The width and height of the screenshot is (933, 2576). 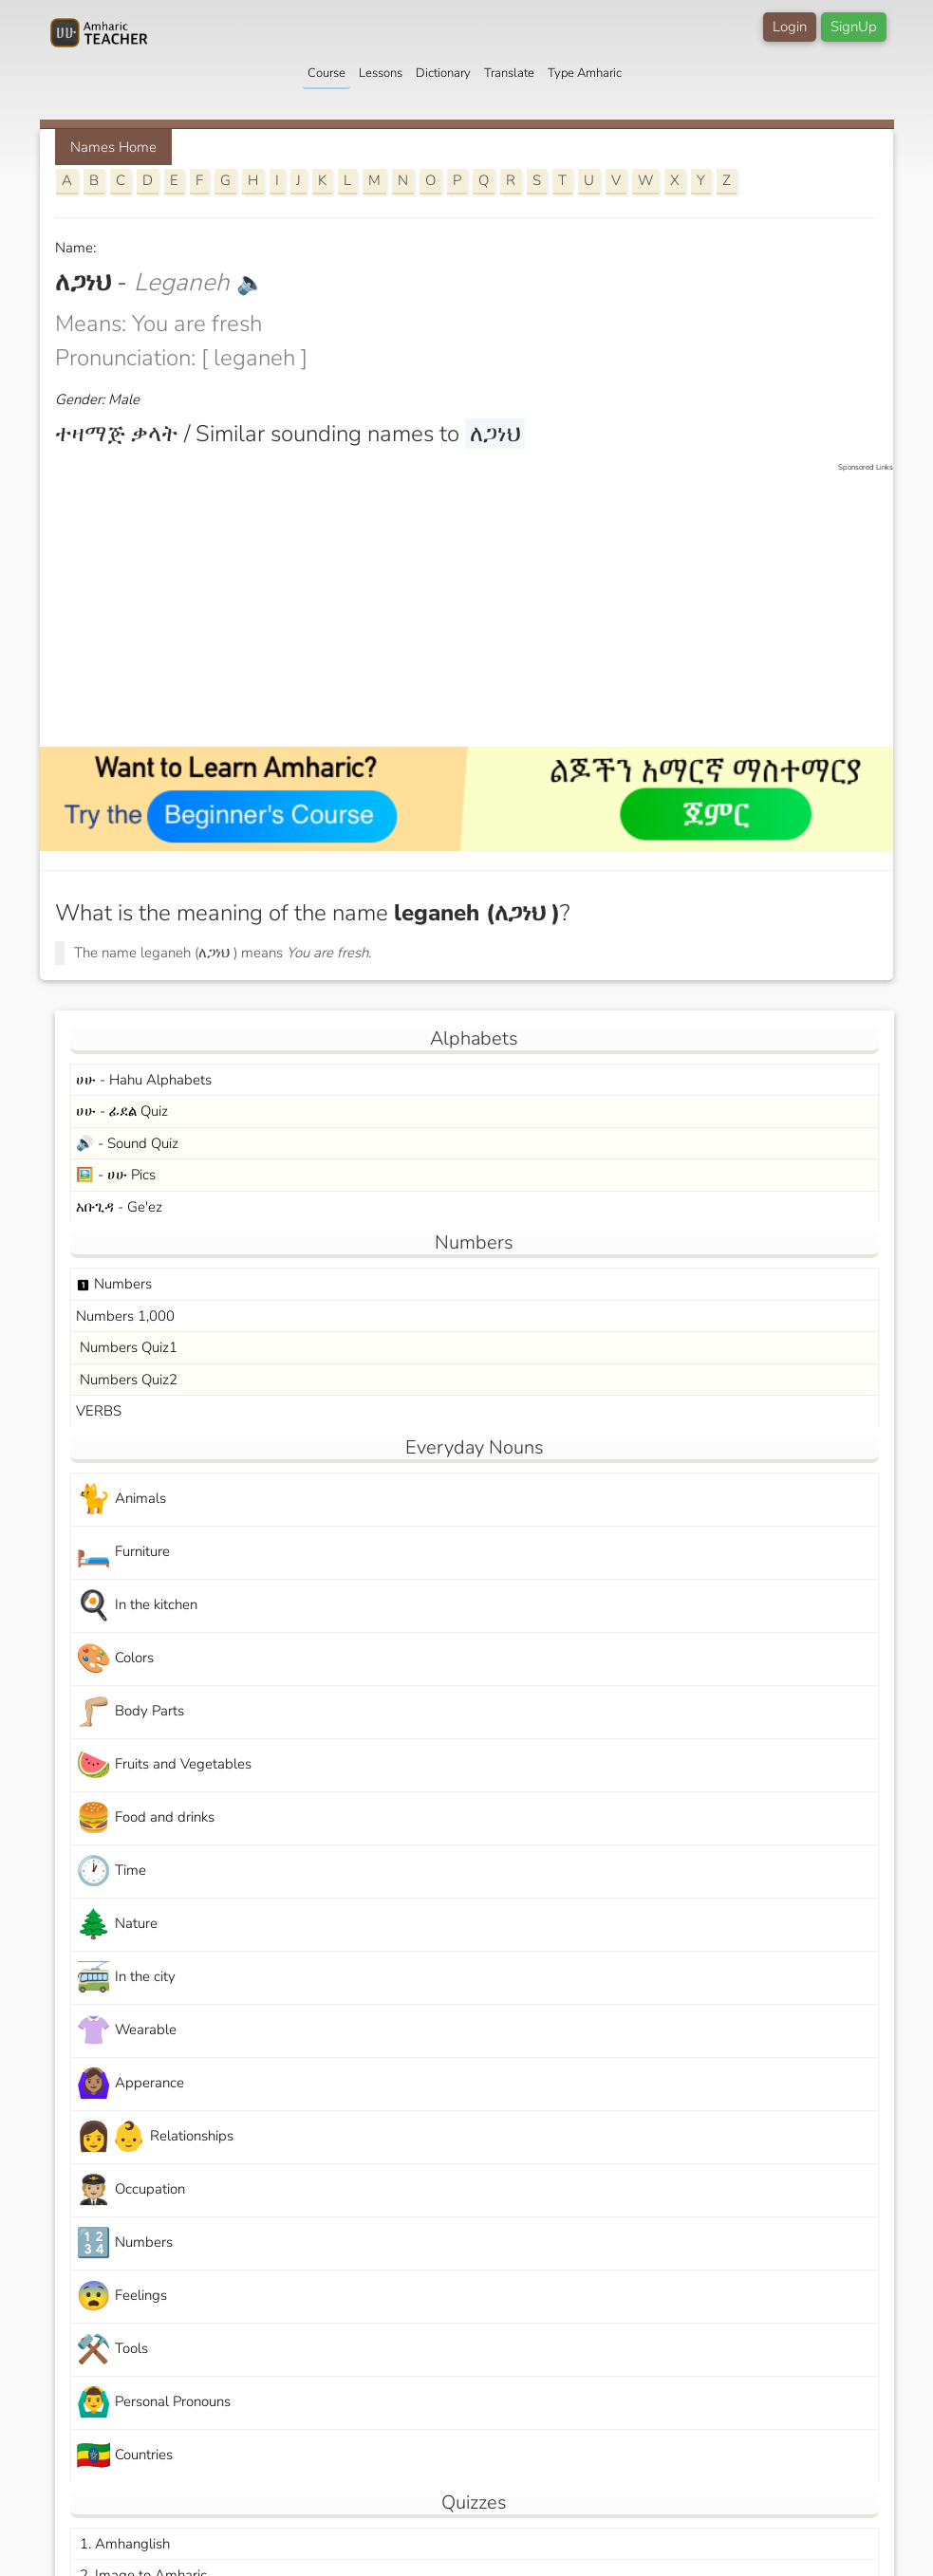 What do you see at coordinates (125, 1316) in the screenshot?
I see `Numbers 1,000` at bounding box center [125, 1316].